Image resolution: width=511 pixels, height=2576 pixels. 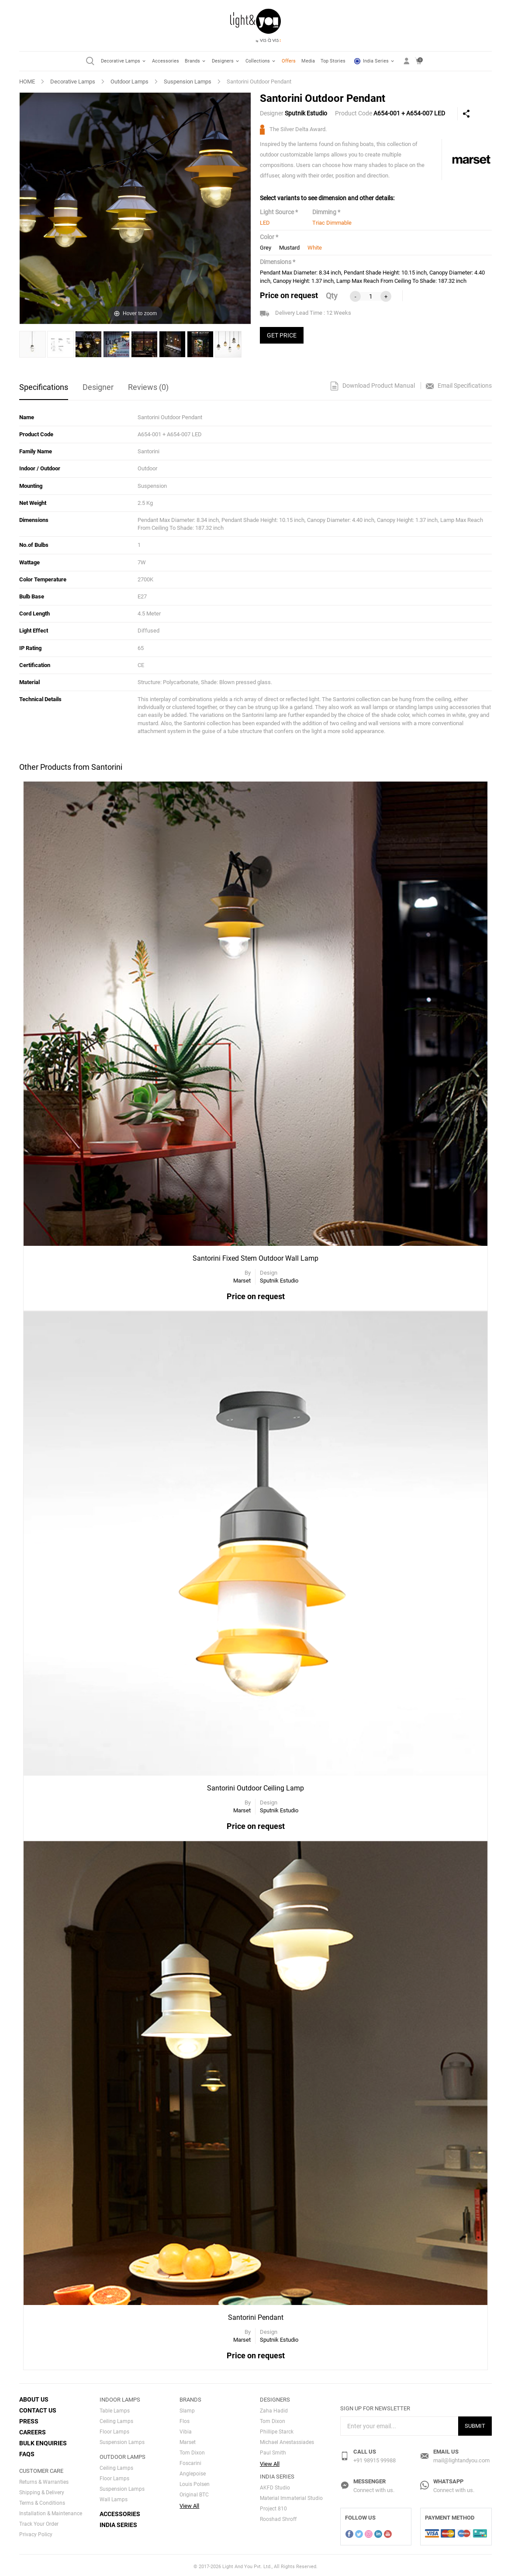 What do you see at coordinates (37, 2407) in the screenshot?
I see `Contact Us` at bounding box center [37, 2407].